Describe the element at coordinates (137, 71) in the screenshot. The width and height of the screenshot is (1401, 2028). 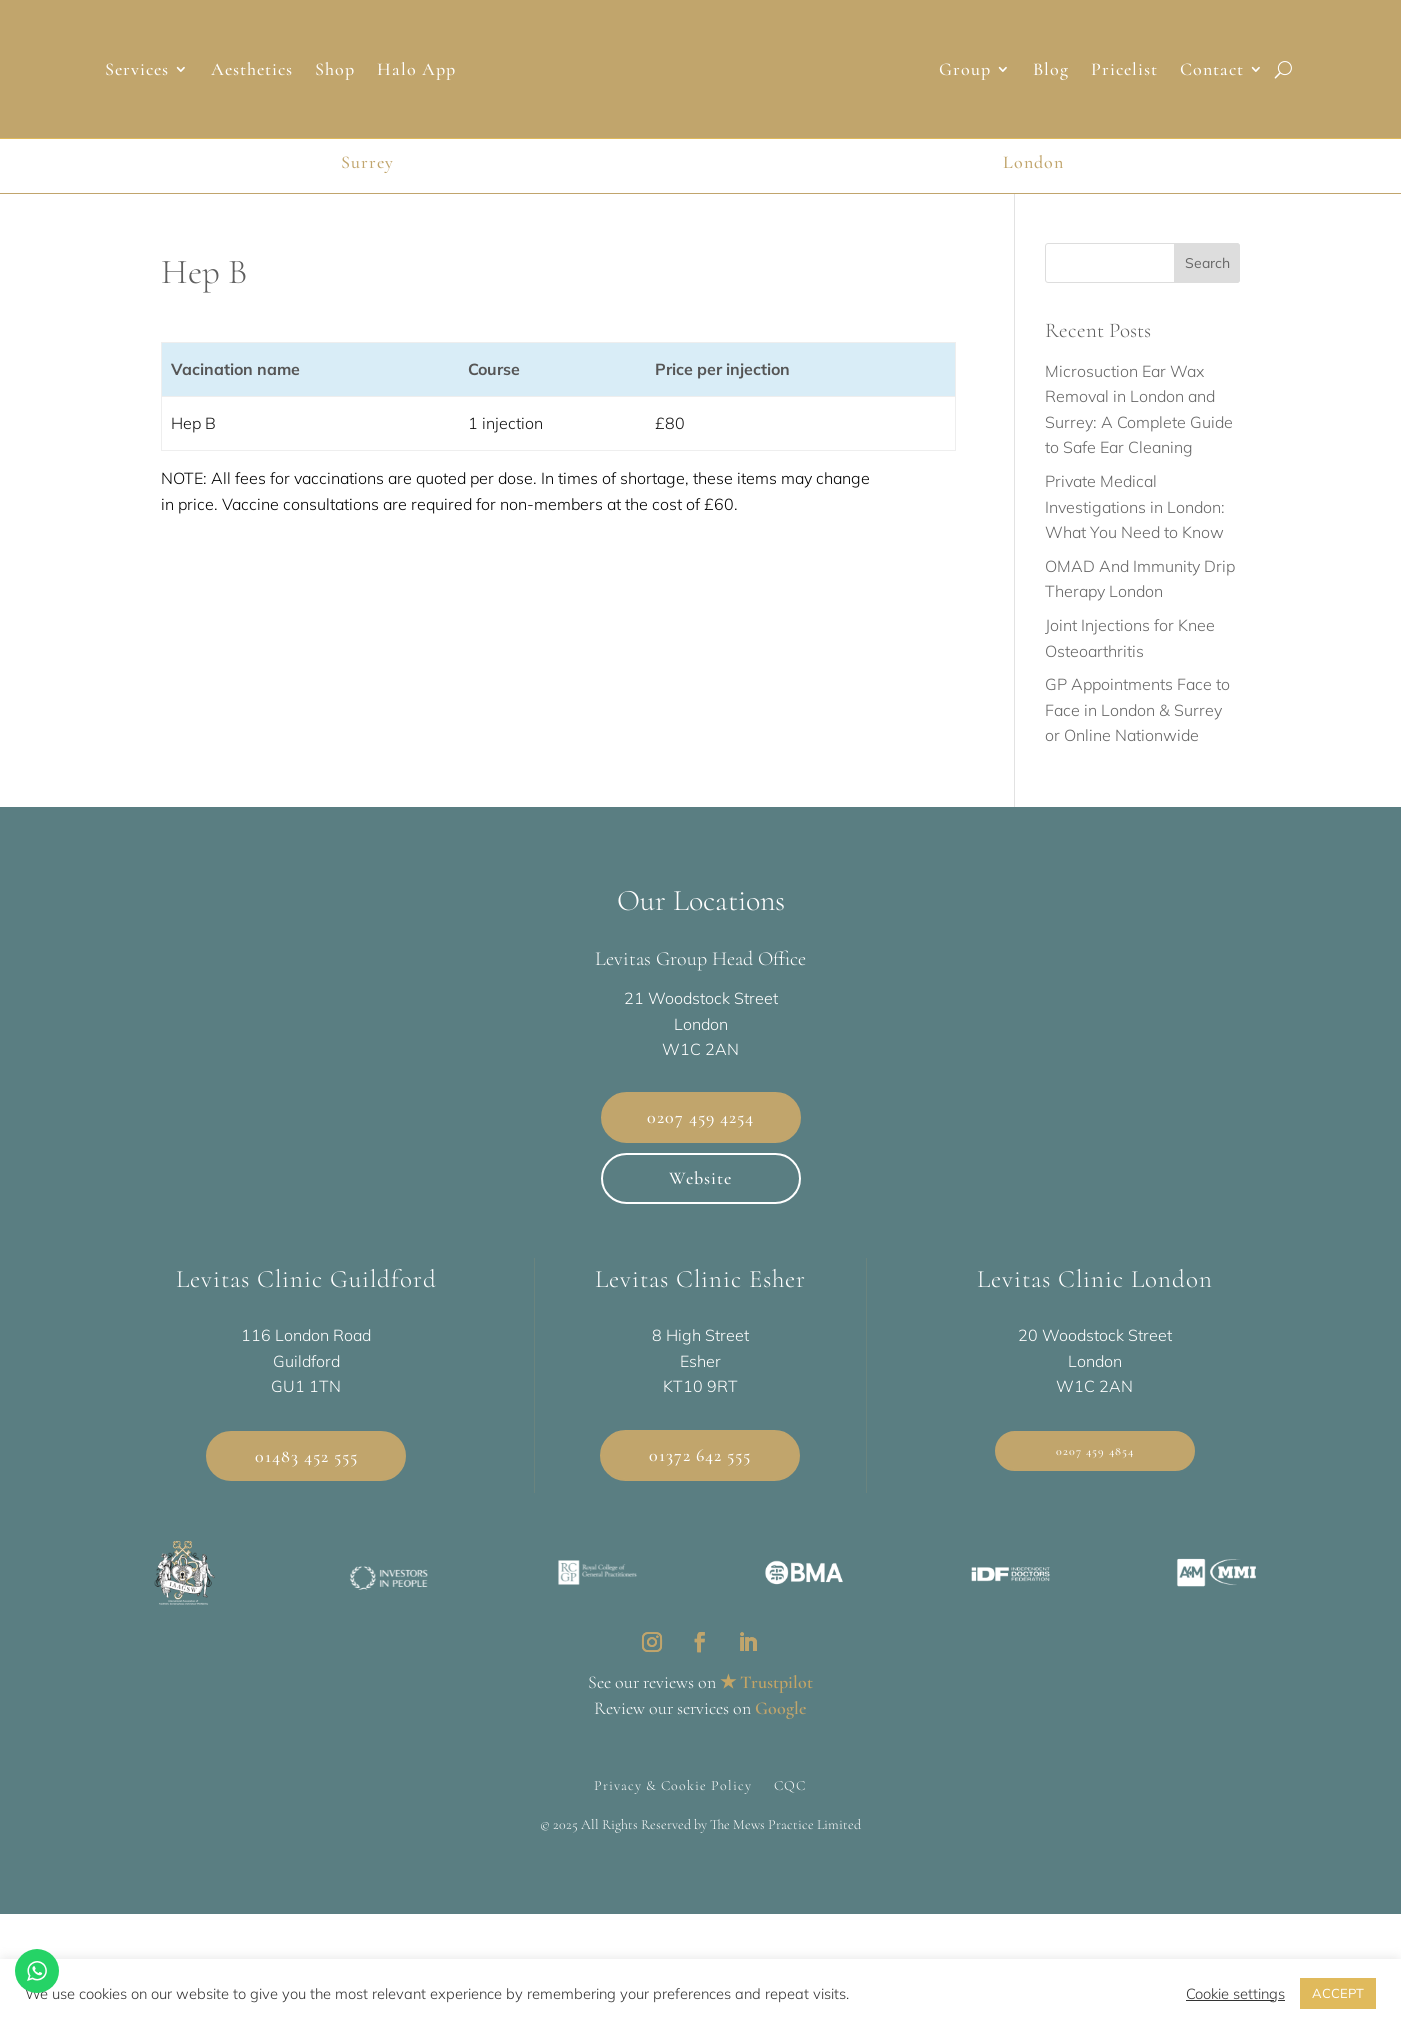
I see `Services` at that location.